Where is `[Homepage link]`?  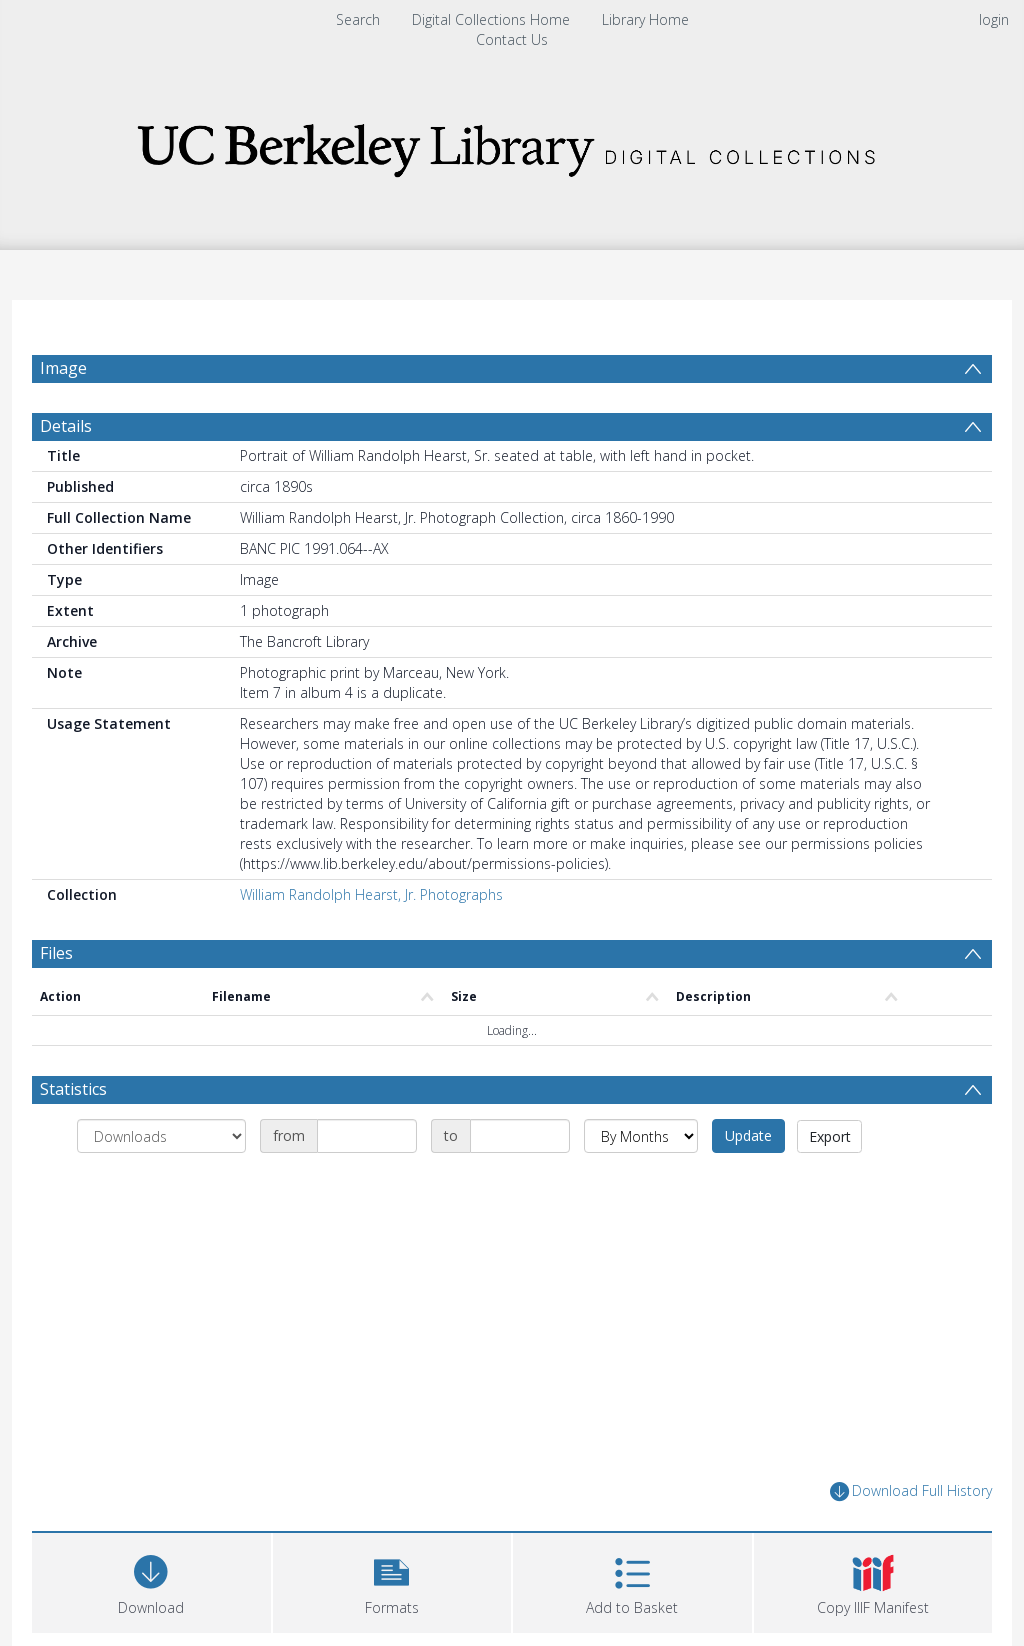
[Homepage link] is located at coordinates (512, 144).